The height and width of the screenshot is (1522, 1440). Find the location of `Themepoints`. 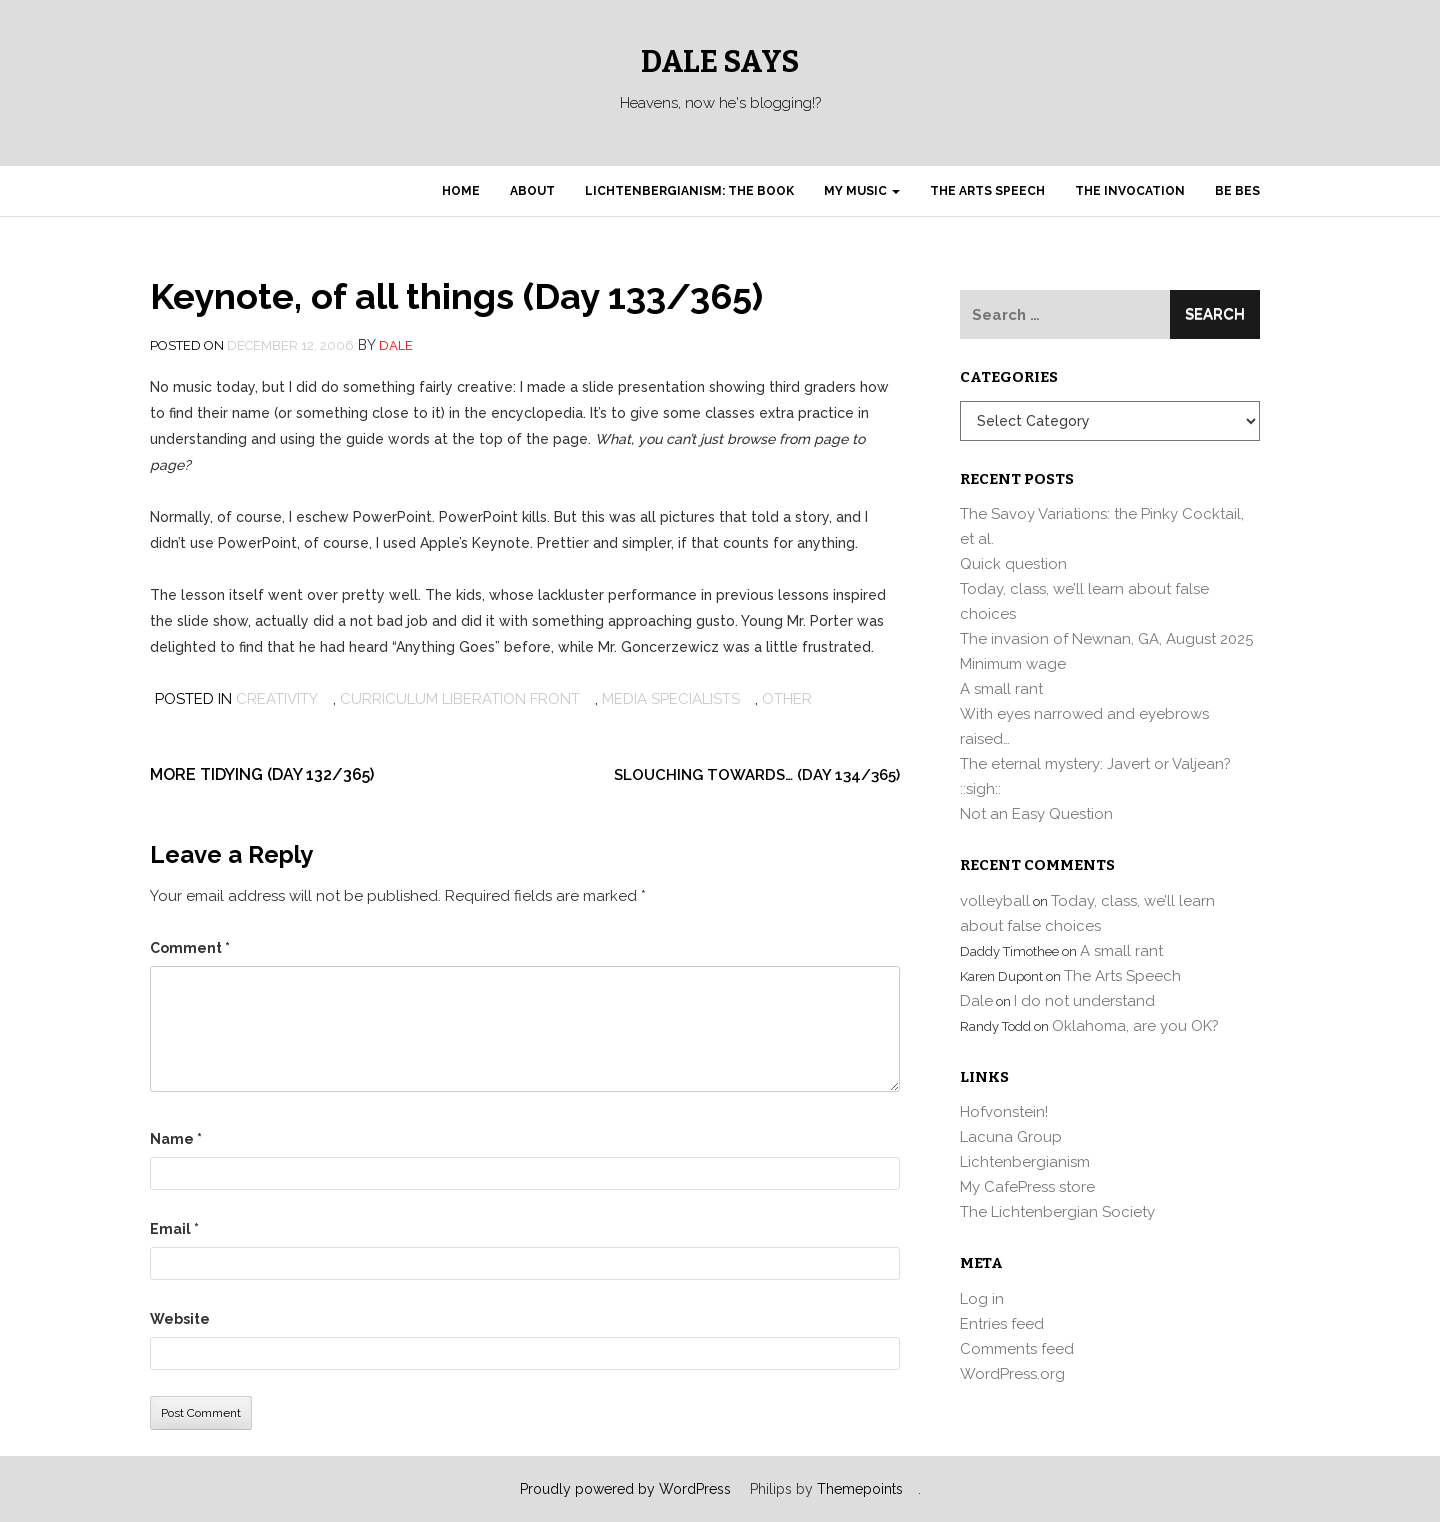

Themepoints is located at coordinates (860, 1489).